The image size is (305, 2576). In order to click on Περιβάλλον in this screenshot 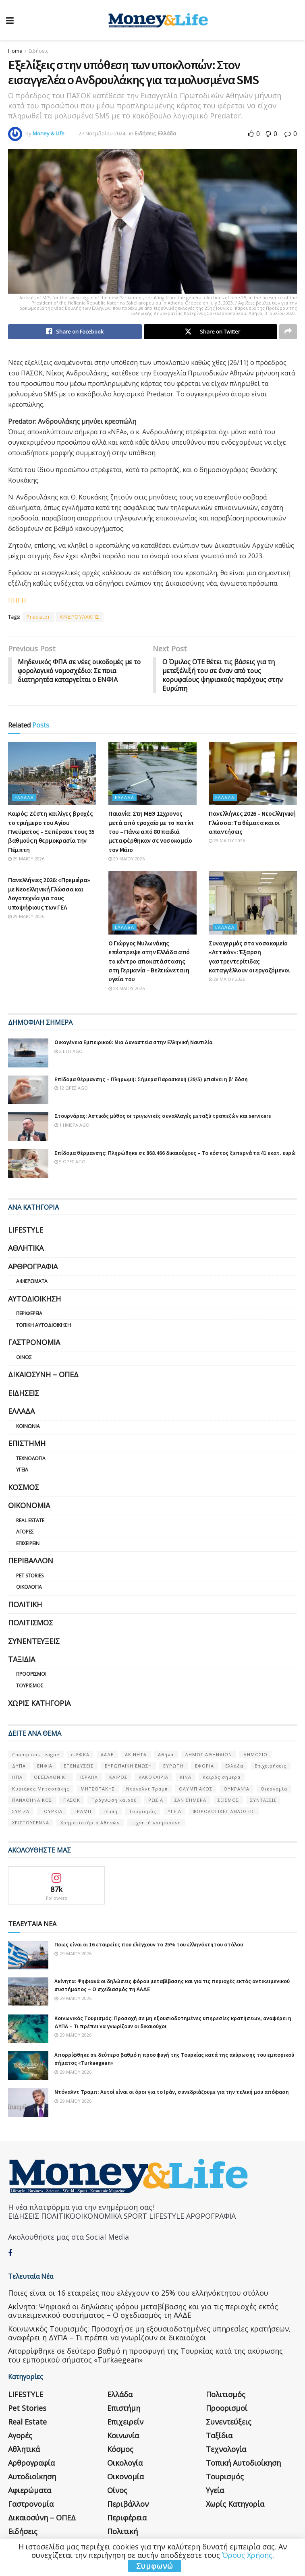, I will do `click(30, 1561)`.